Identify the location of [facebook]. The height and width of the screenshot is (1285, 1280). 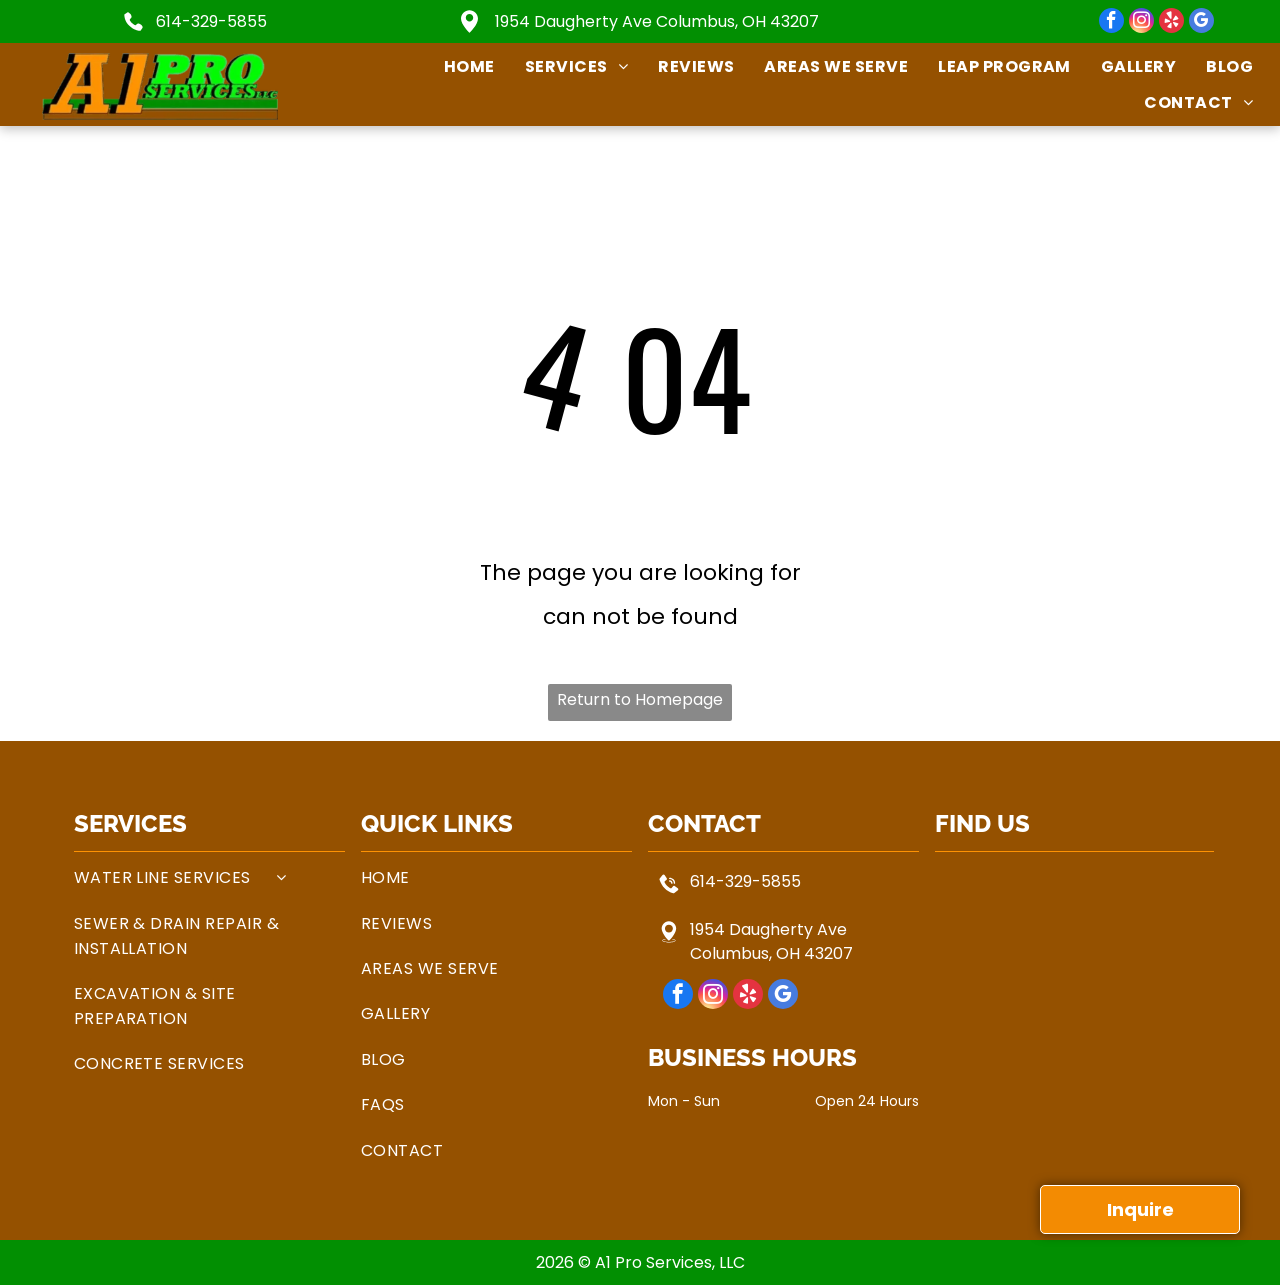
(1111, 23).